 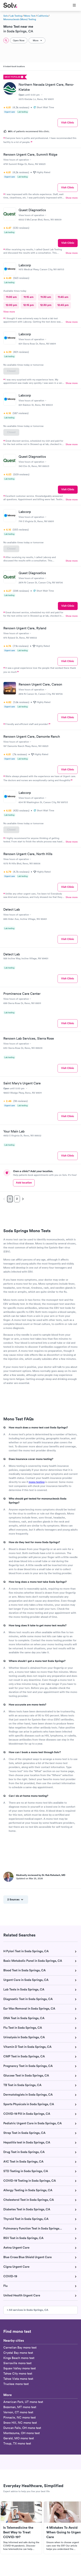 I want to click on 12:30 pm, so click(x=45, y=305).